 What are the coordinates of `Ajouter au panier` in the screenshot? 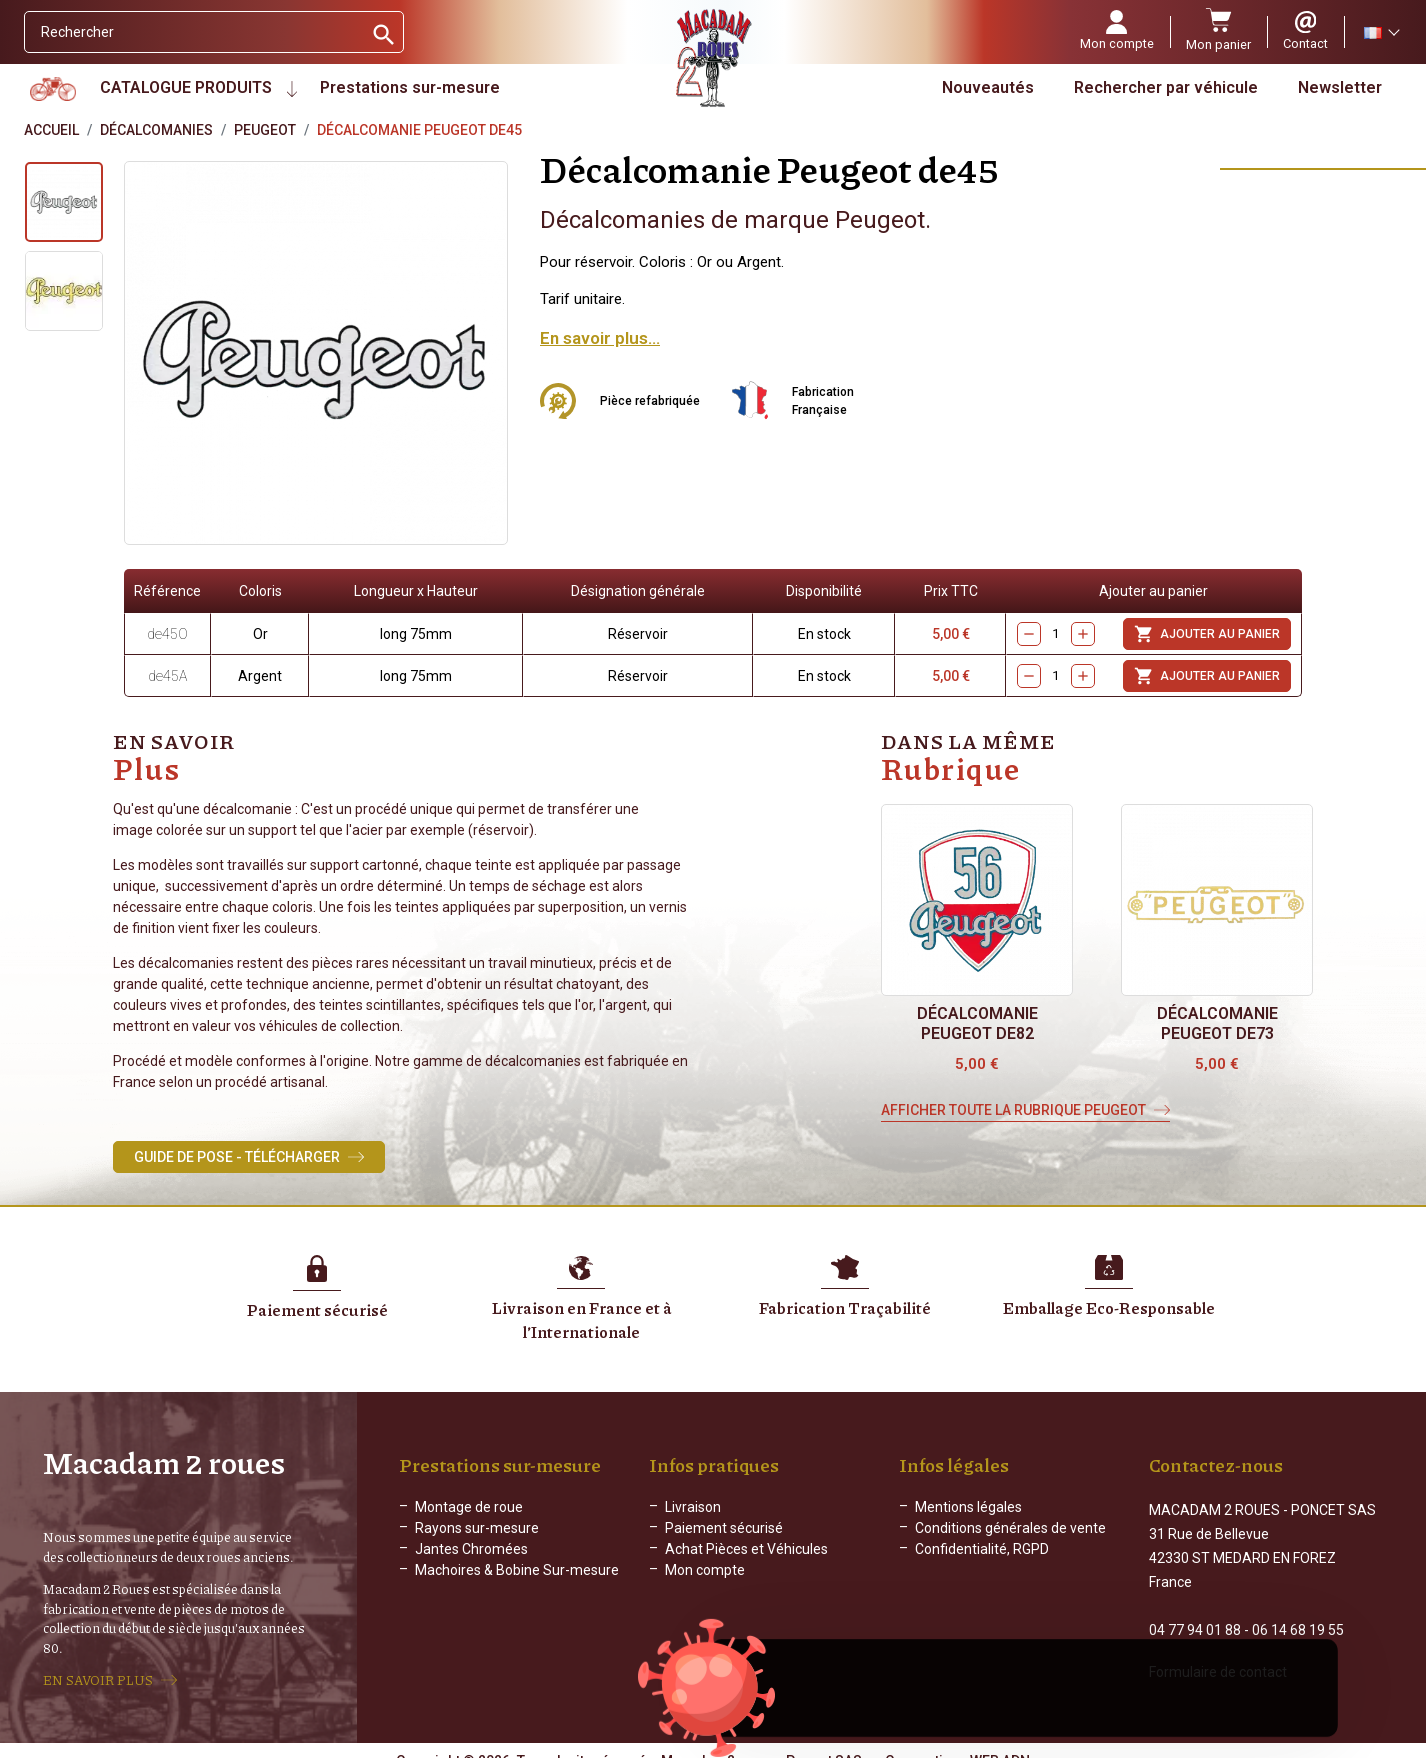 It's located at (1207, 634).